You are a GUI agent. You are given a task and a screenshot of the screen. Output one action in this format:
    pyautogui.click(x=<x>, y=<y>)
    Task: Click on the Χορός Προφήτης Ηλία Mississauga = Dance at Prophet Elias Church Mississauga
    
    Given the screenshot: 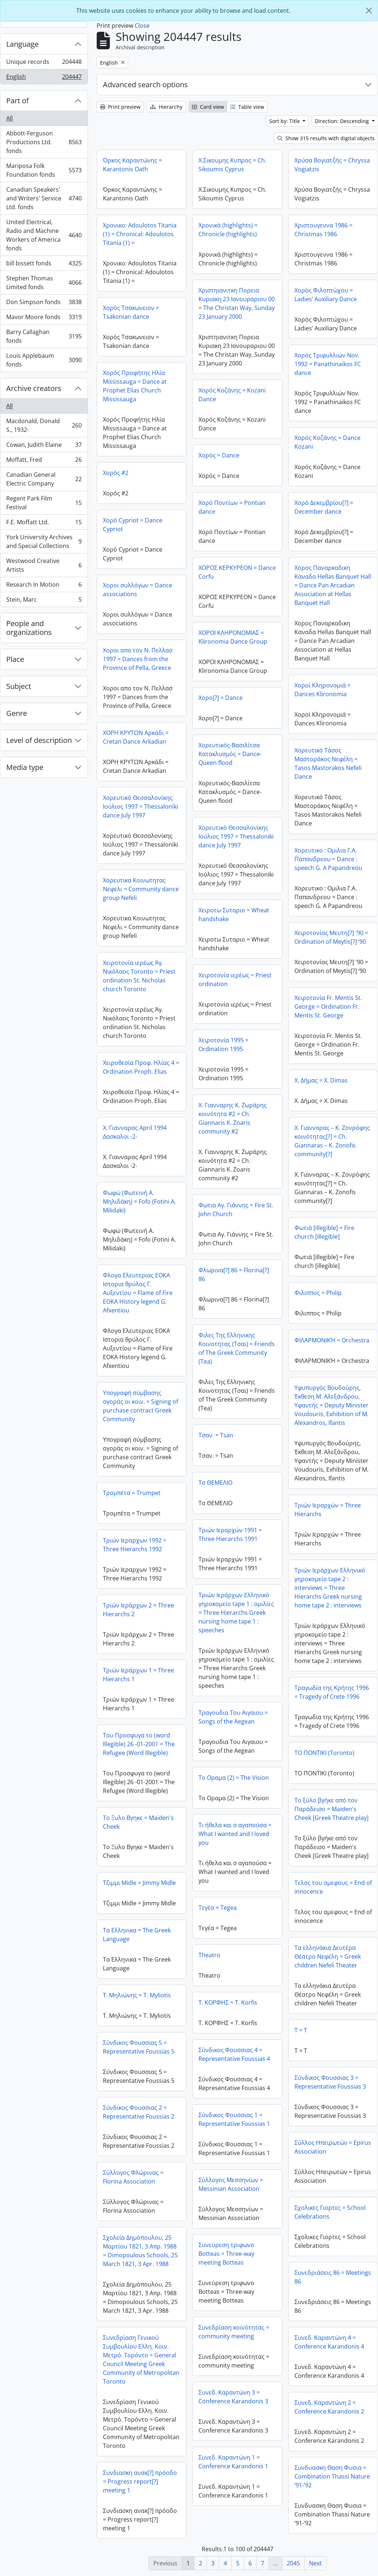 What is the action you would take?
    pyautogui.click(x=135, y=386)
    